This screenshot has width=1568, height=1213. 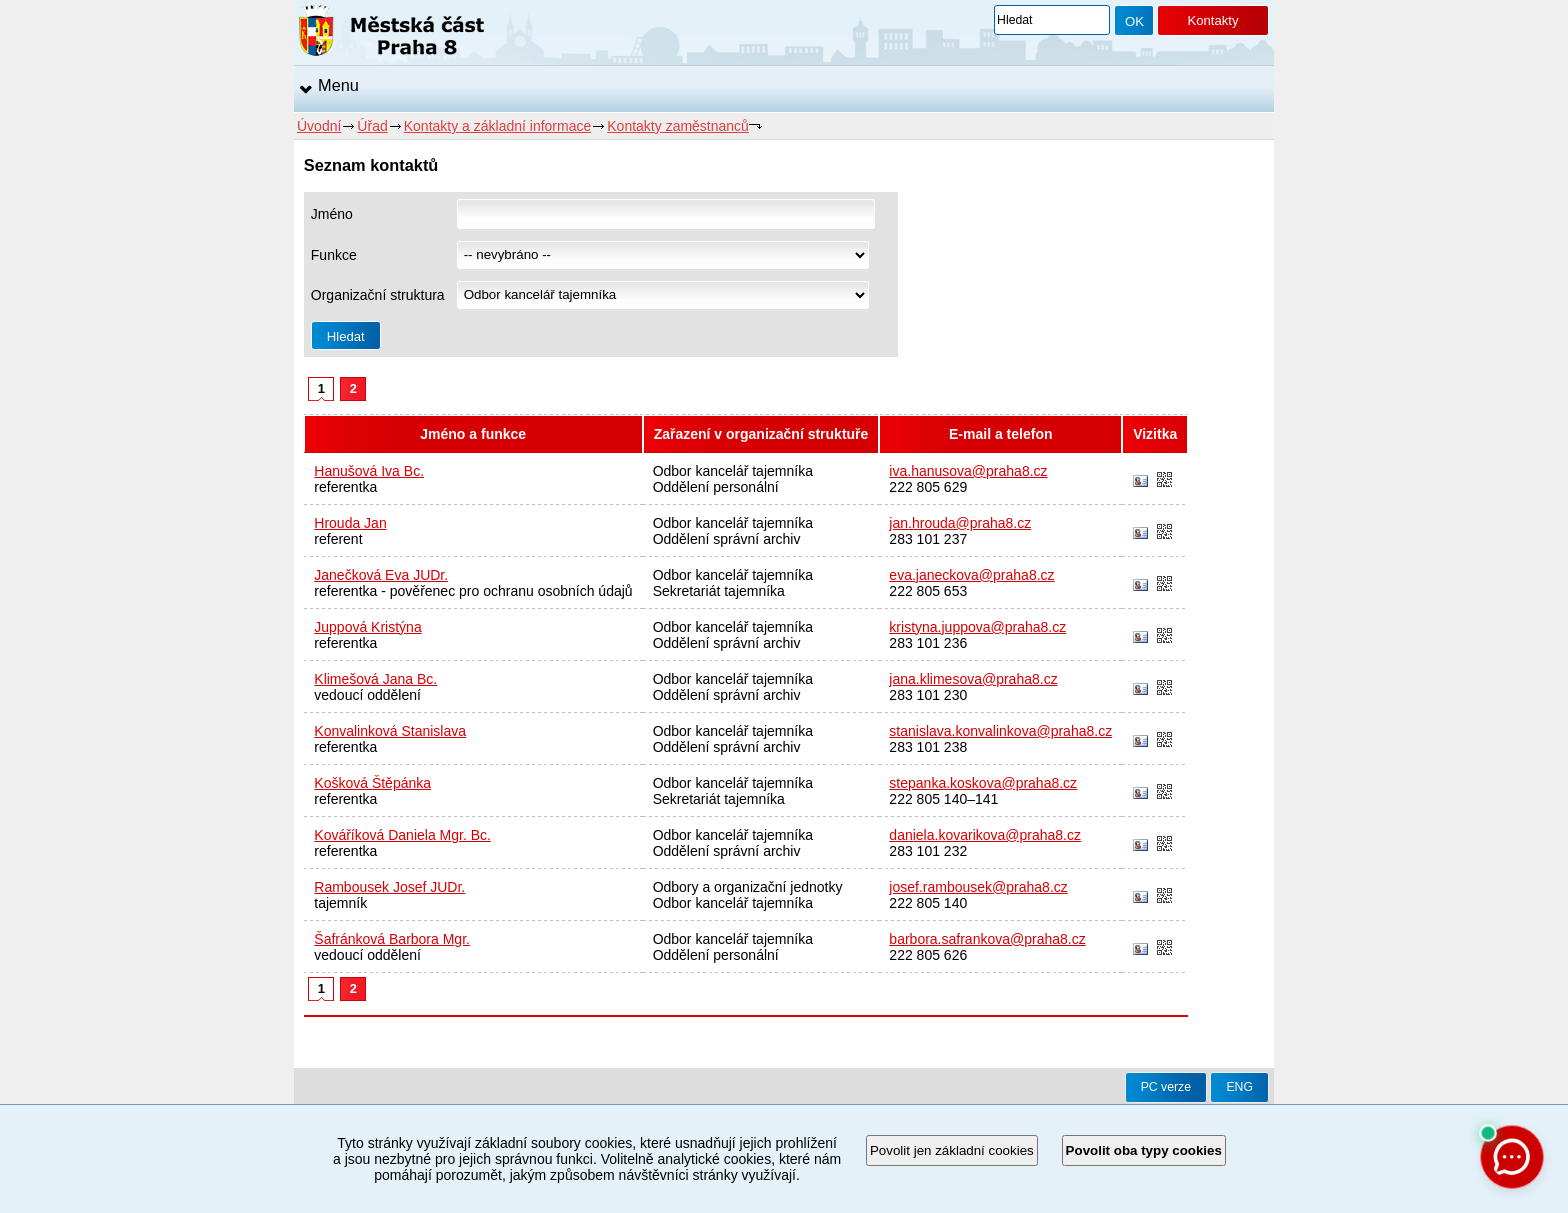 I want to click on Rambousek Josef JUDr., so click(x=389, y=887).